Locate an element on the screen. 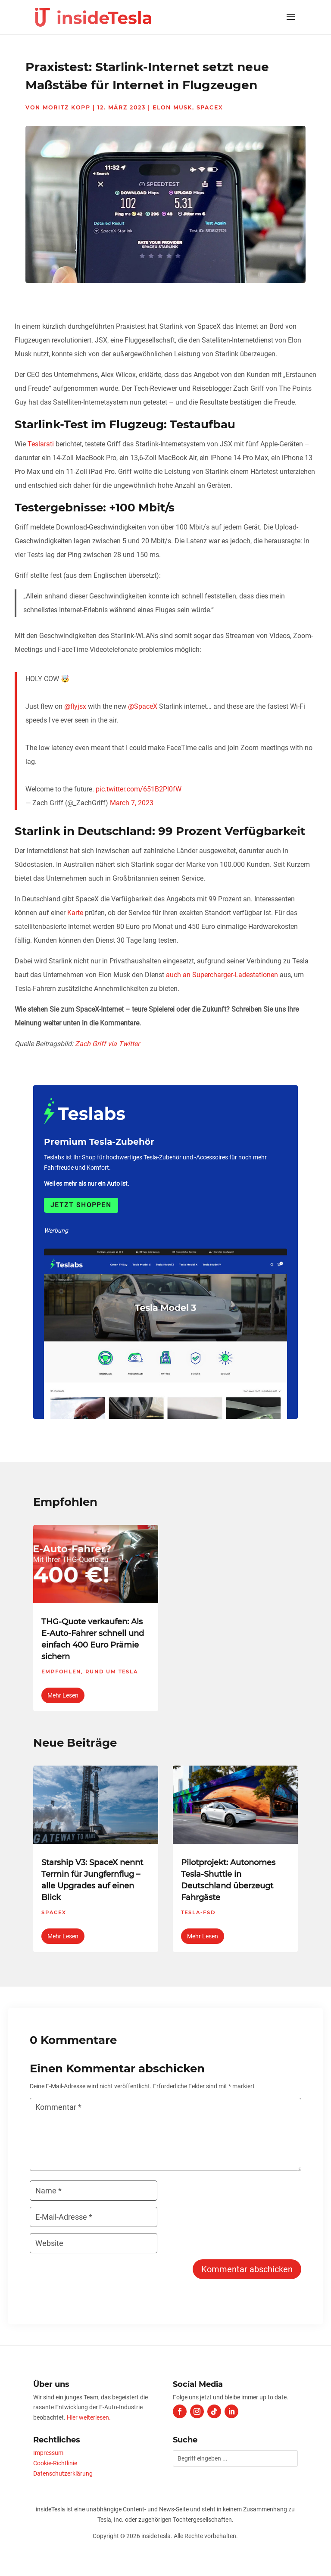  @SpaceX is located at coordinates (142, 706).